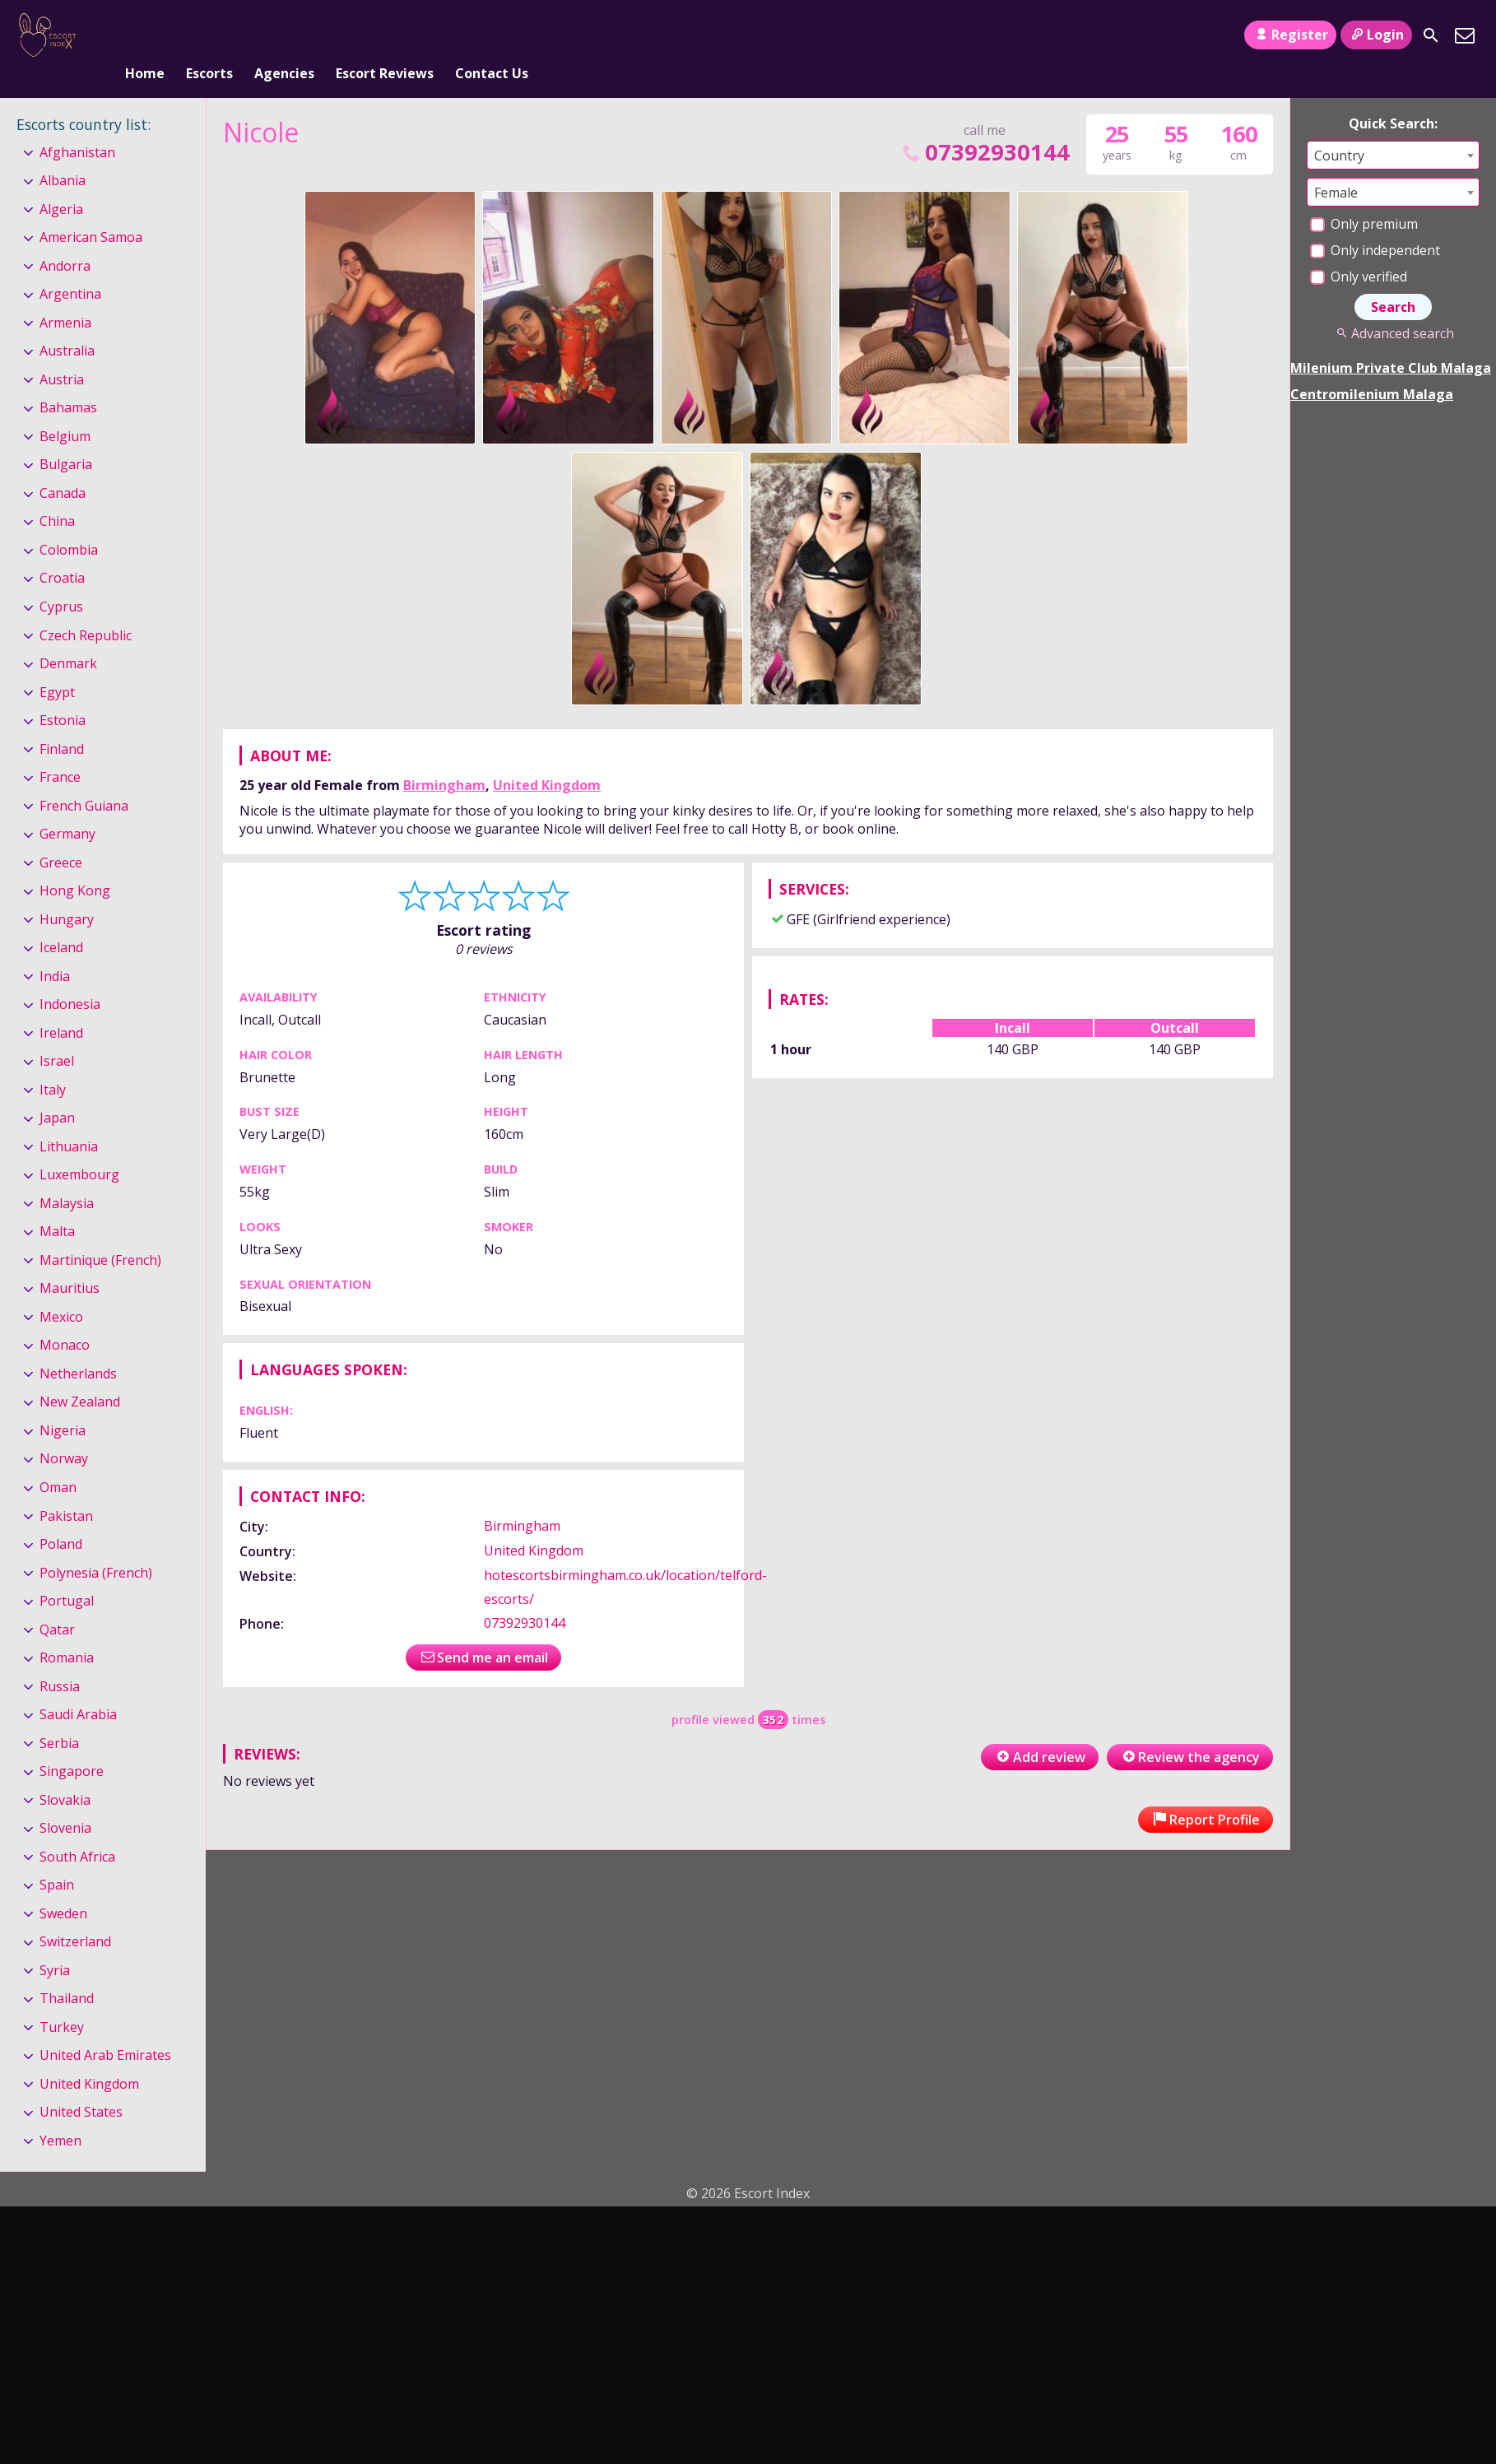  What do you see at coordinates (60, 835) in the screenshot?
I see `Greece` at bounding box center [60, 835].